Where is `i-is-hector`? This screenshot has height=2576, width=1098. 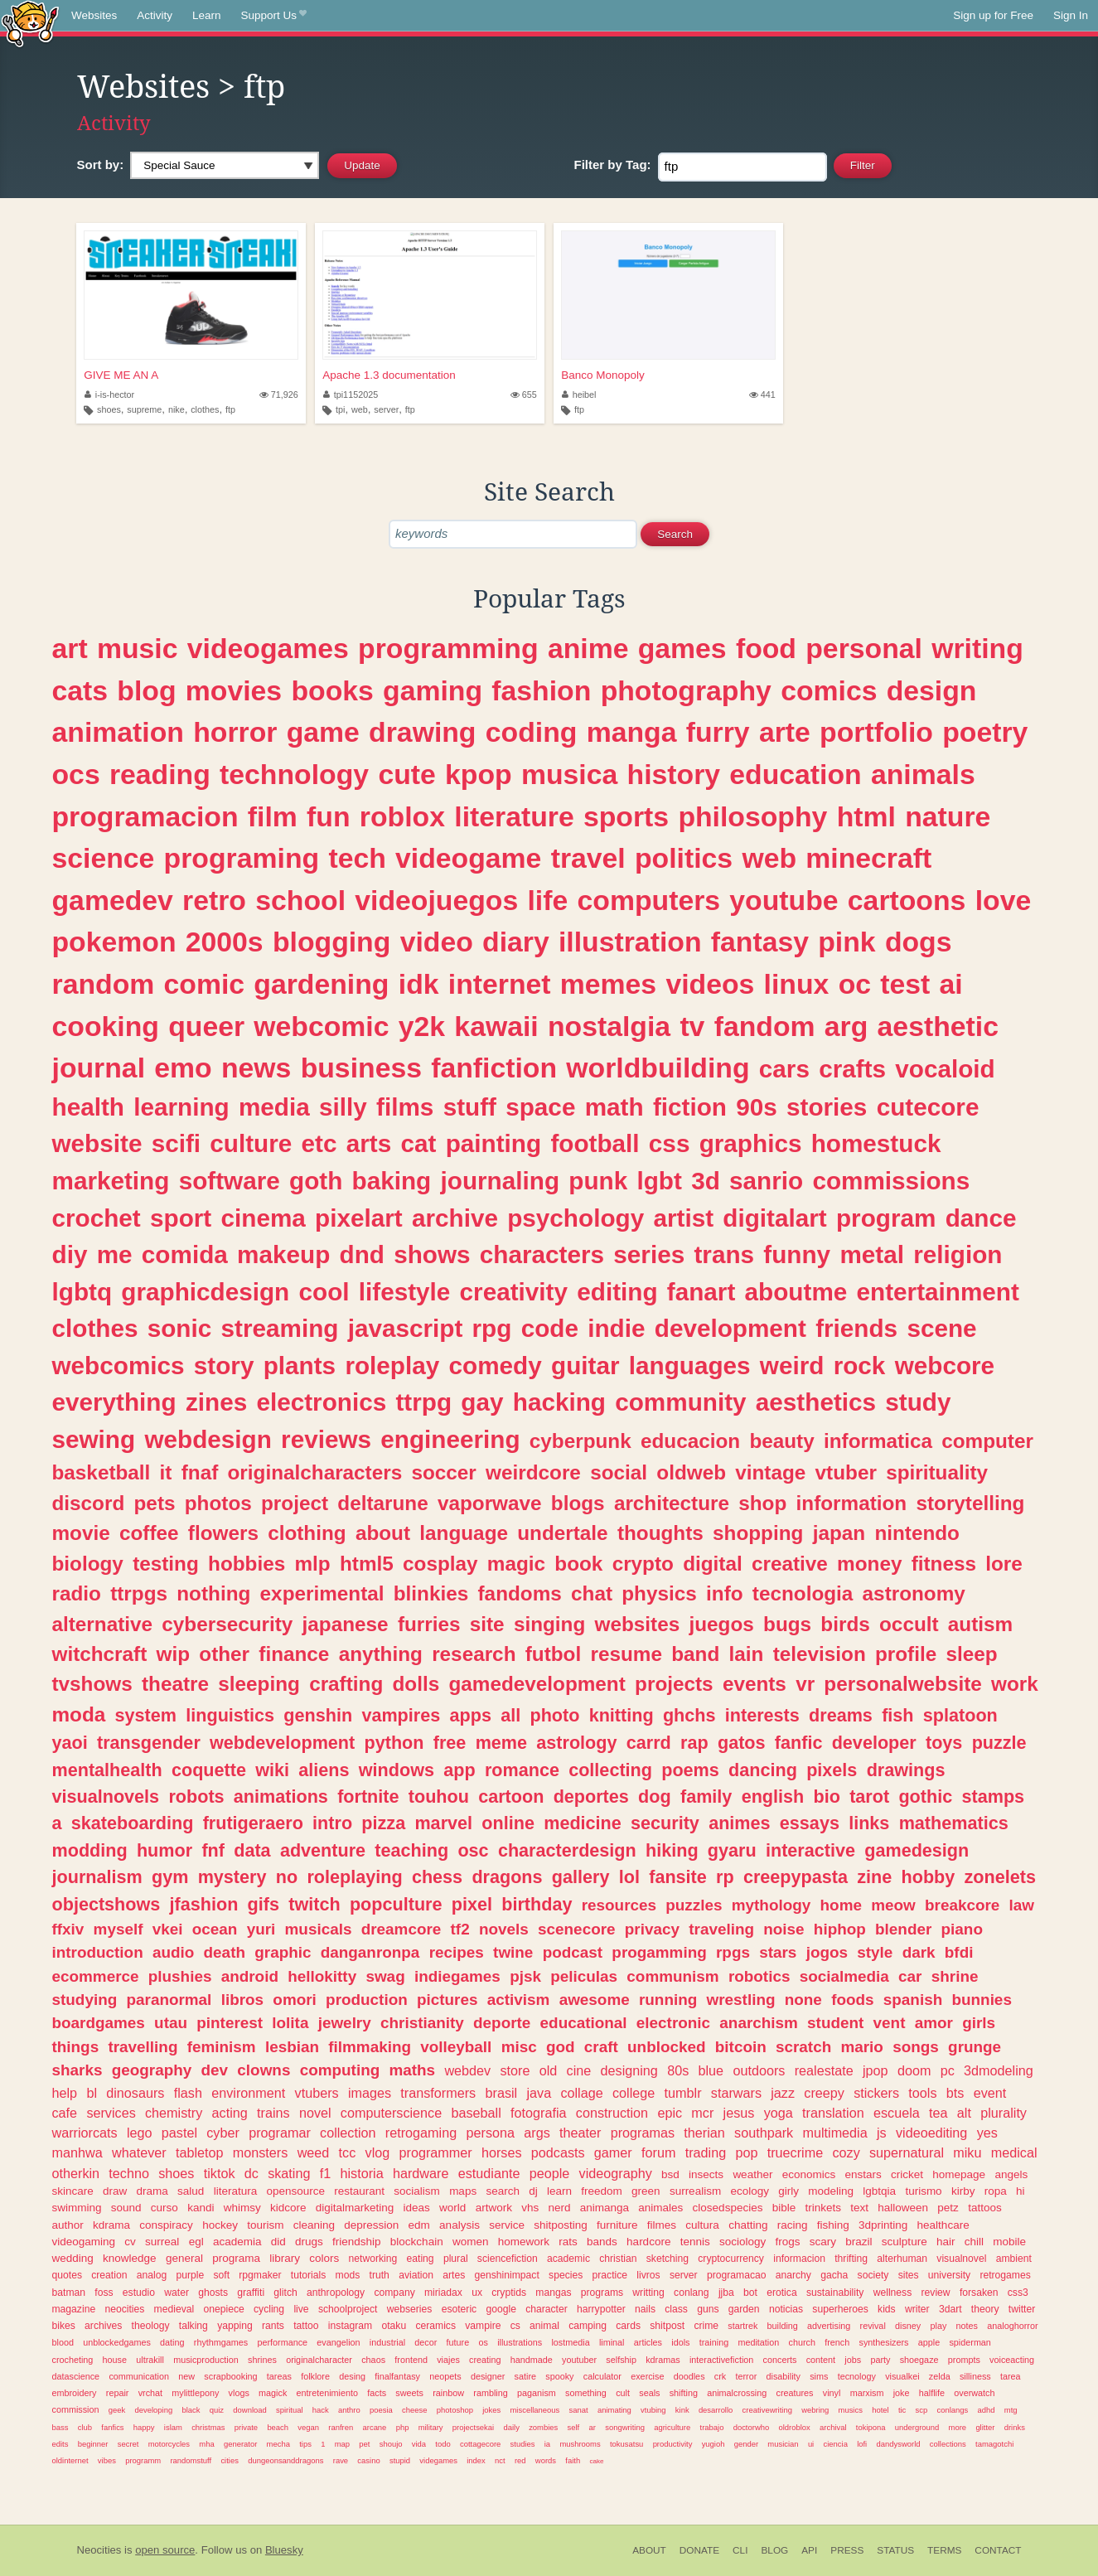
i-is-hector is located at coordinates (109, 394).